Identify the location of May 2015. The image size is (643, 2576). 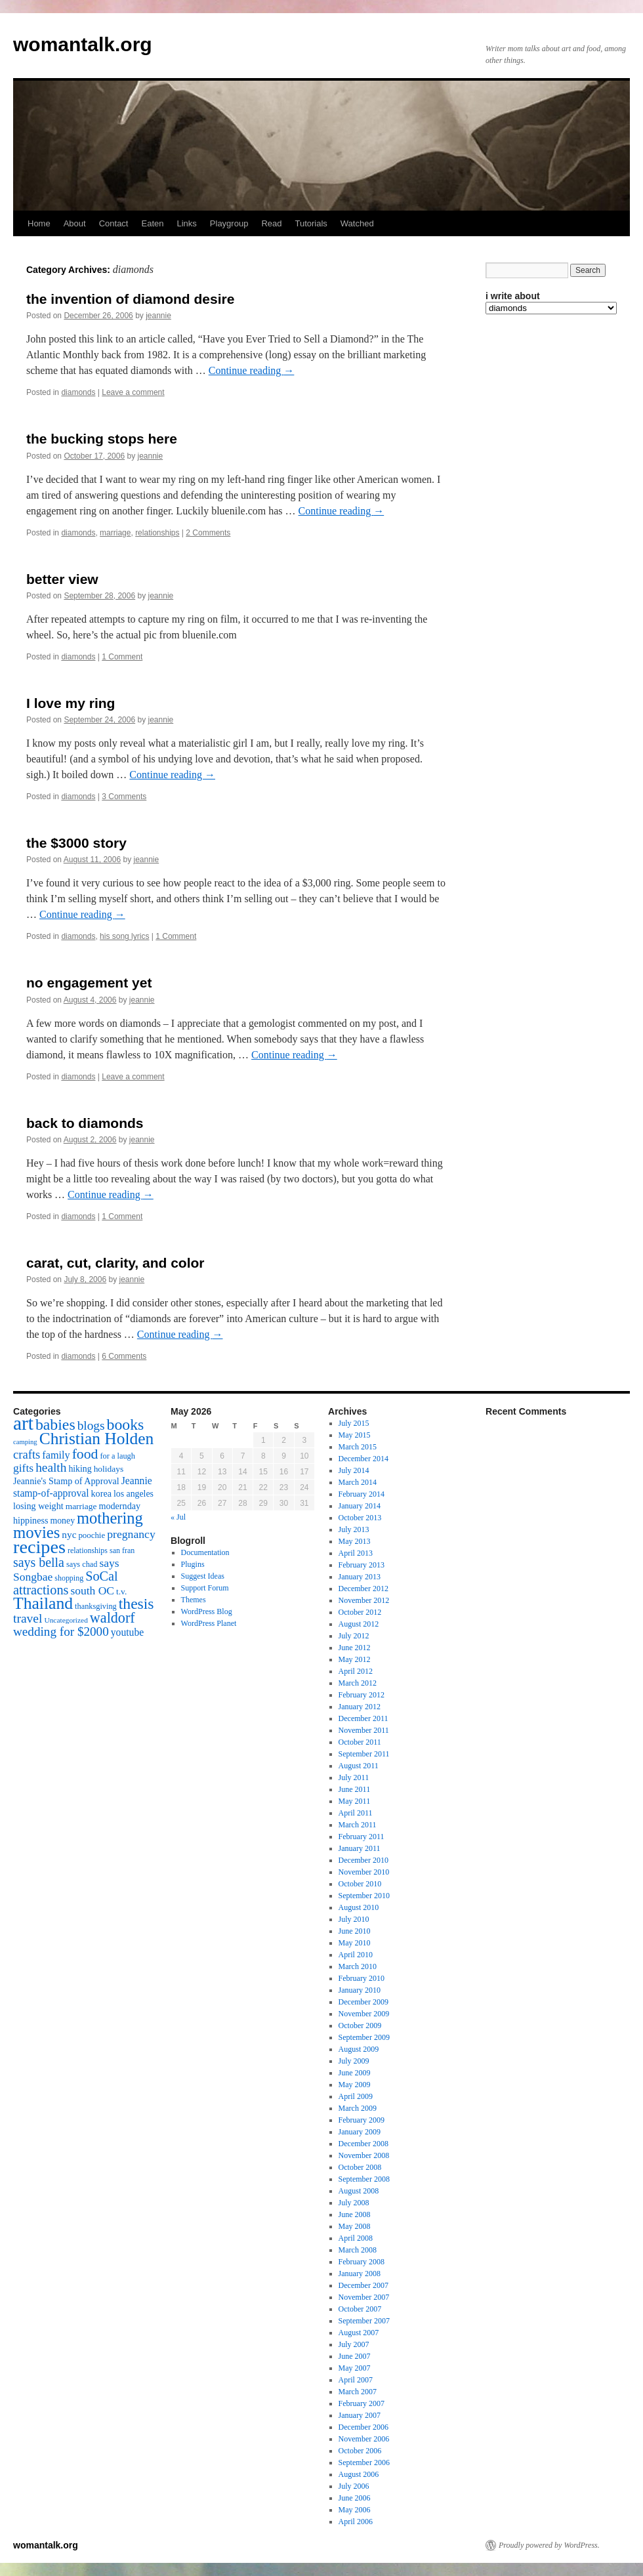
(355, 1435).